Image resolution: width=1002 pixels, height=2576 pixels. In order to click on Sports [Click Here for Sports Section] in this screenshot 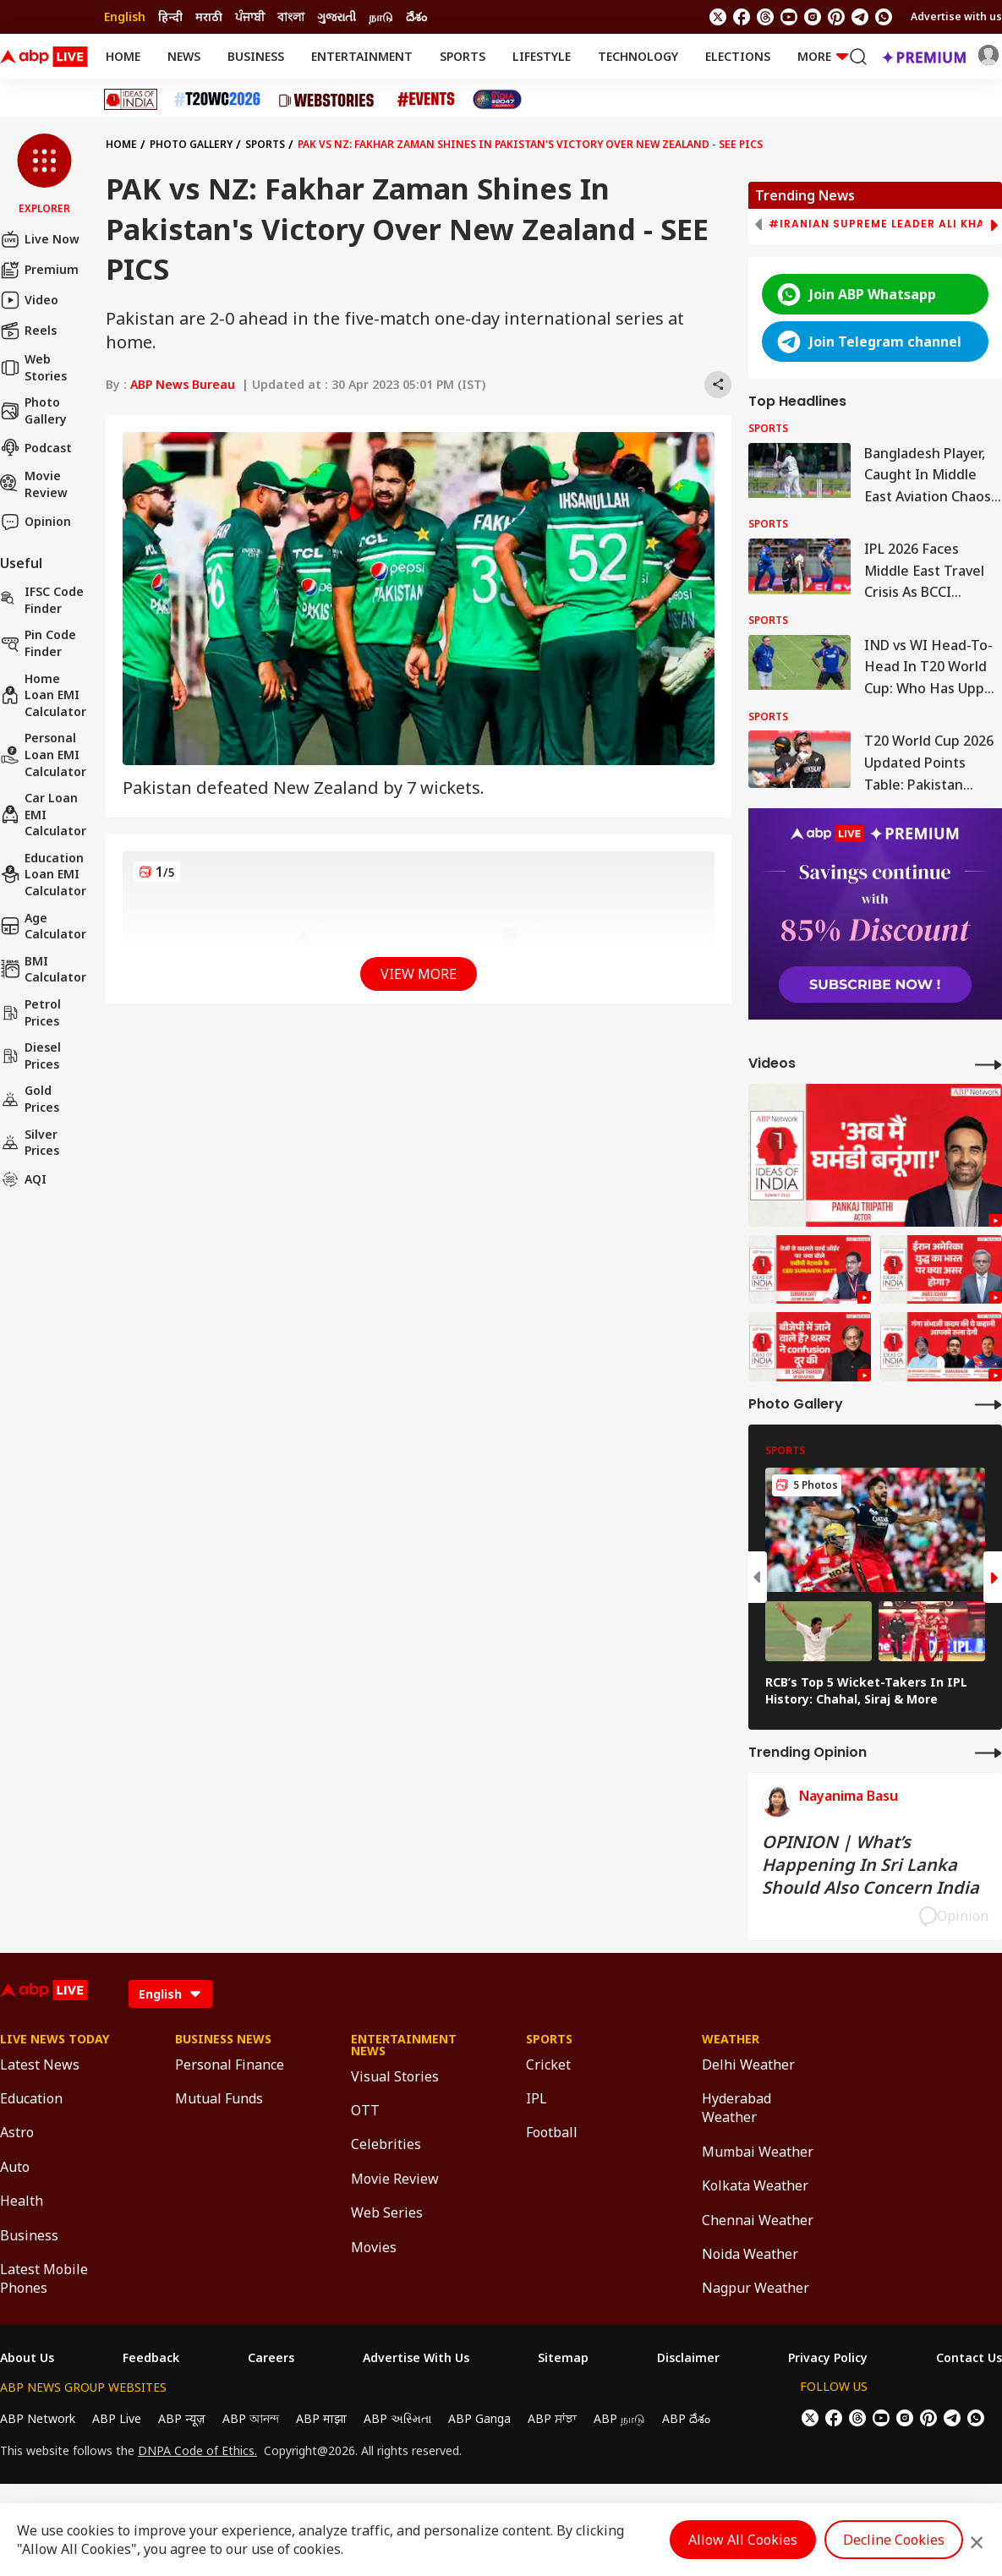, I will do `click(549, 2039)`.